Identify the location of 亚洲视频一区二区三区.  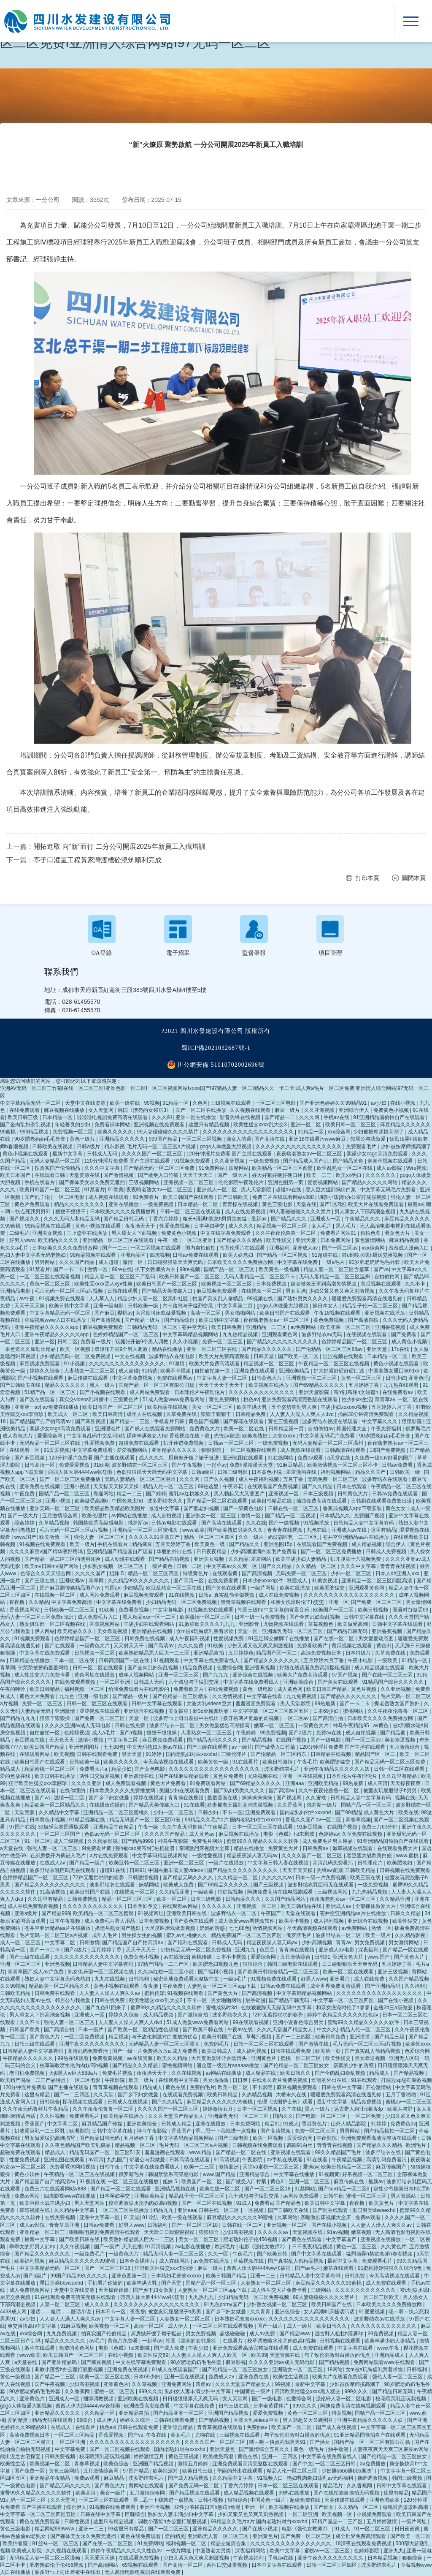
(189, 1182).